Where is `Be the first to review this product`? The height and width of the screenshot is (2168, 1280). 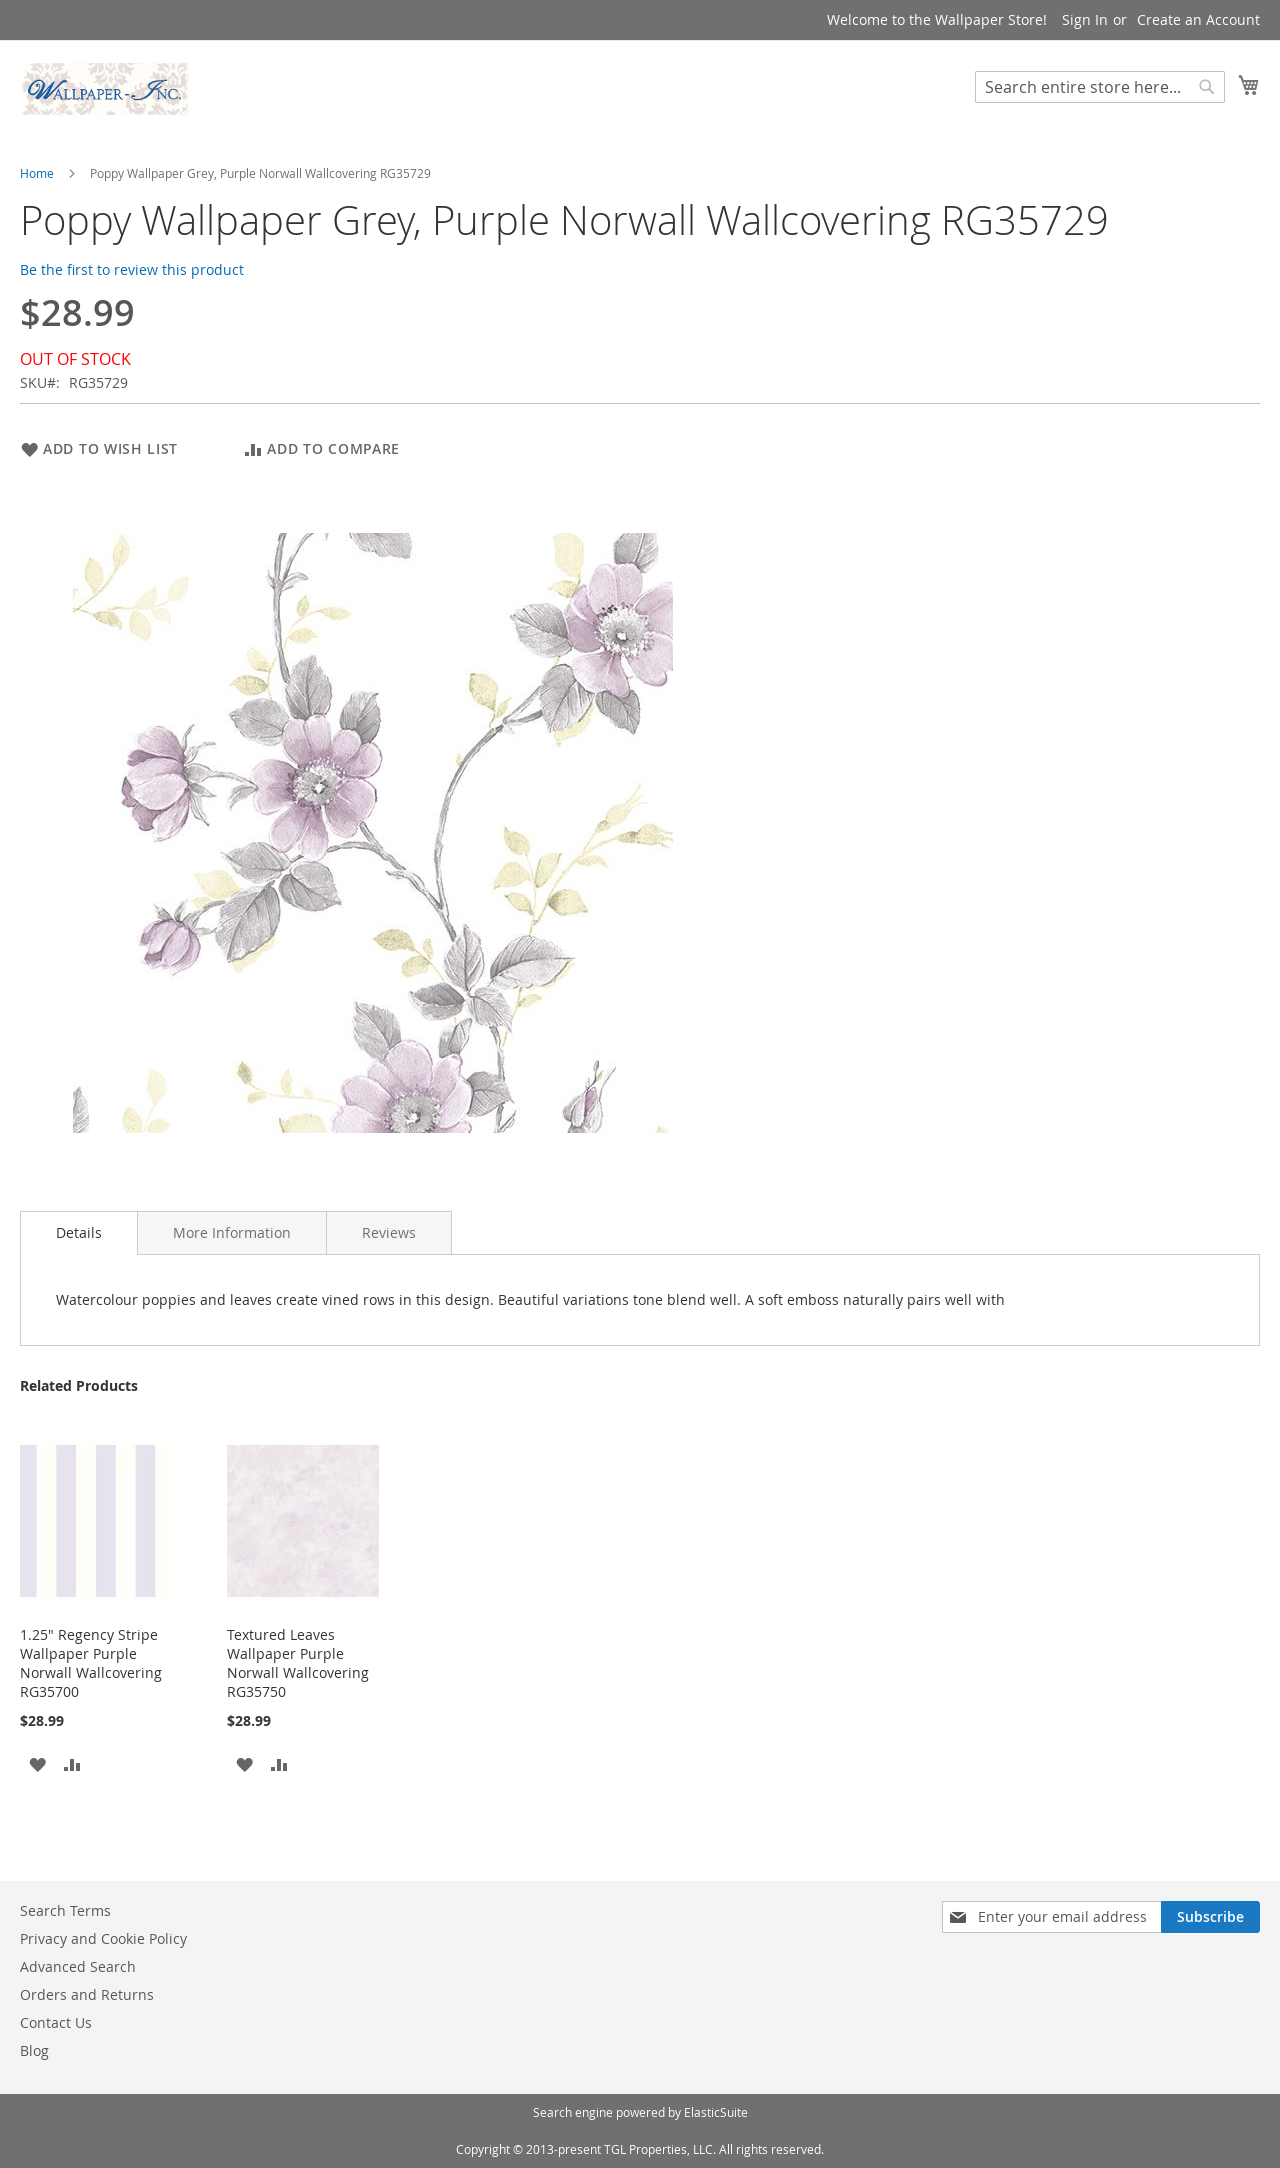
Be the first to review this product is located at coordinates (132, 269).